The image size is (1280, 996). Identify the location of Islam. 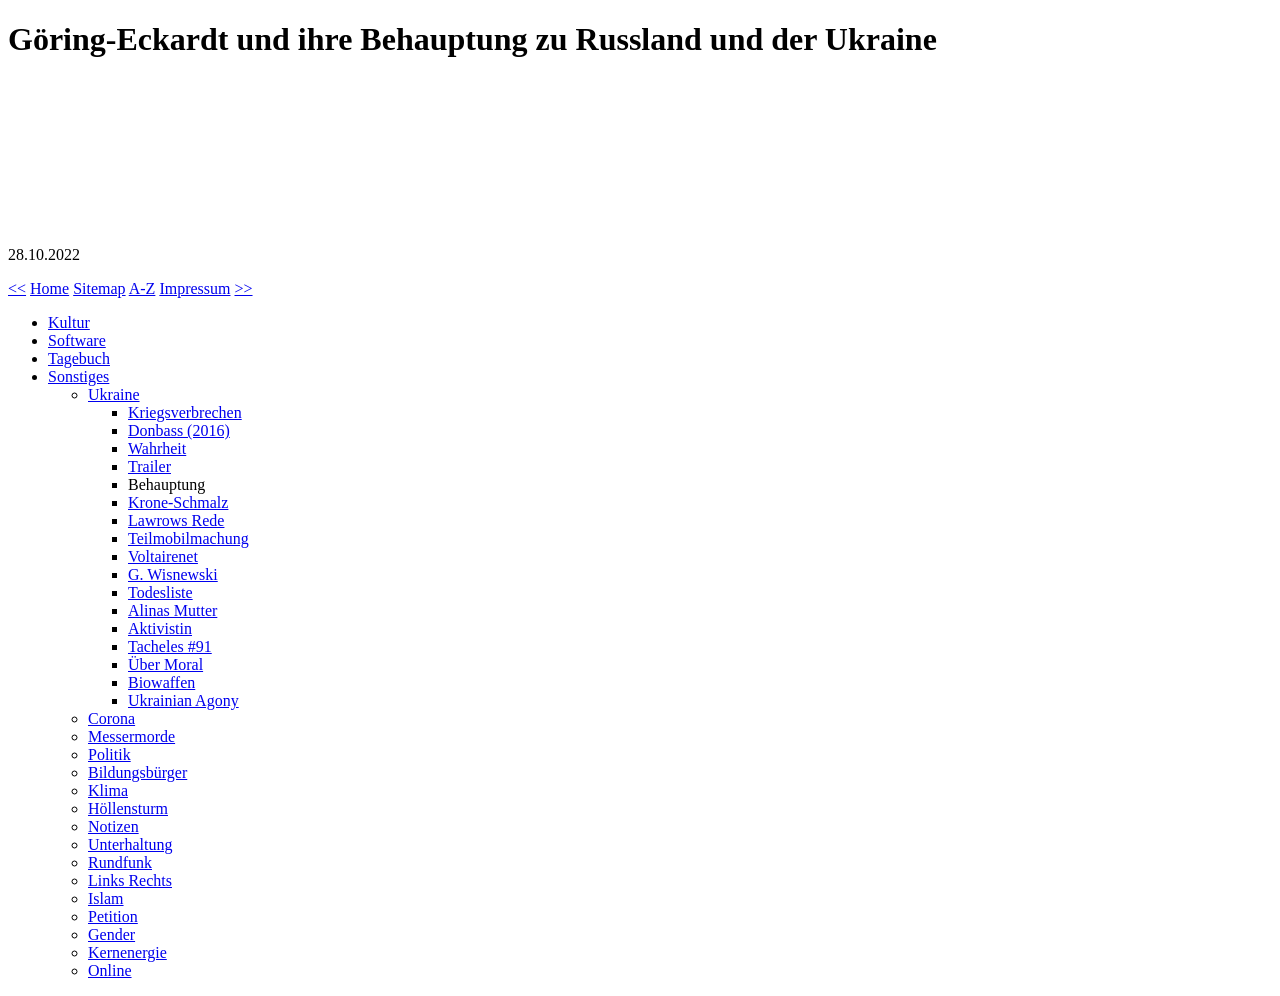
(106, 898).